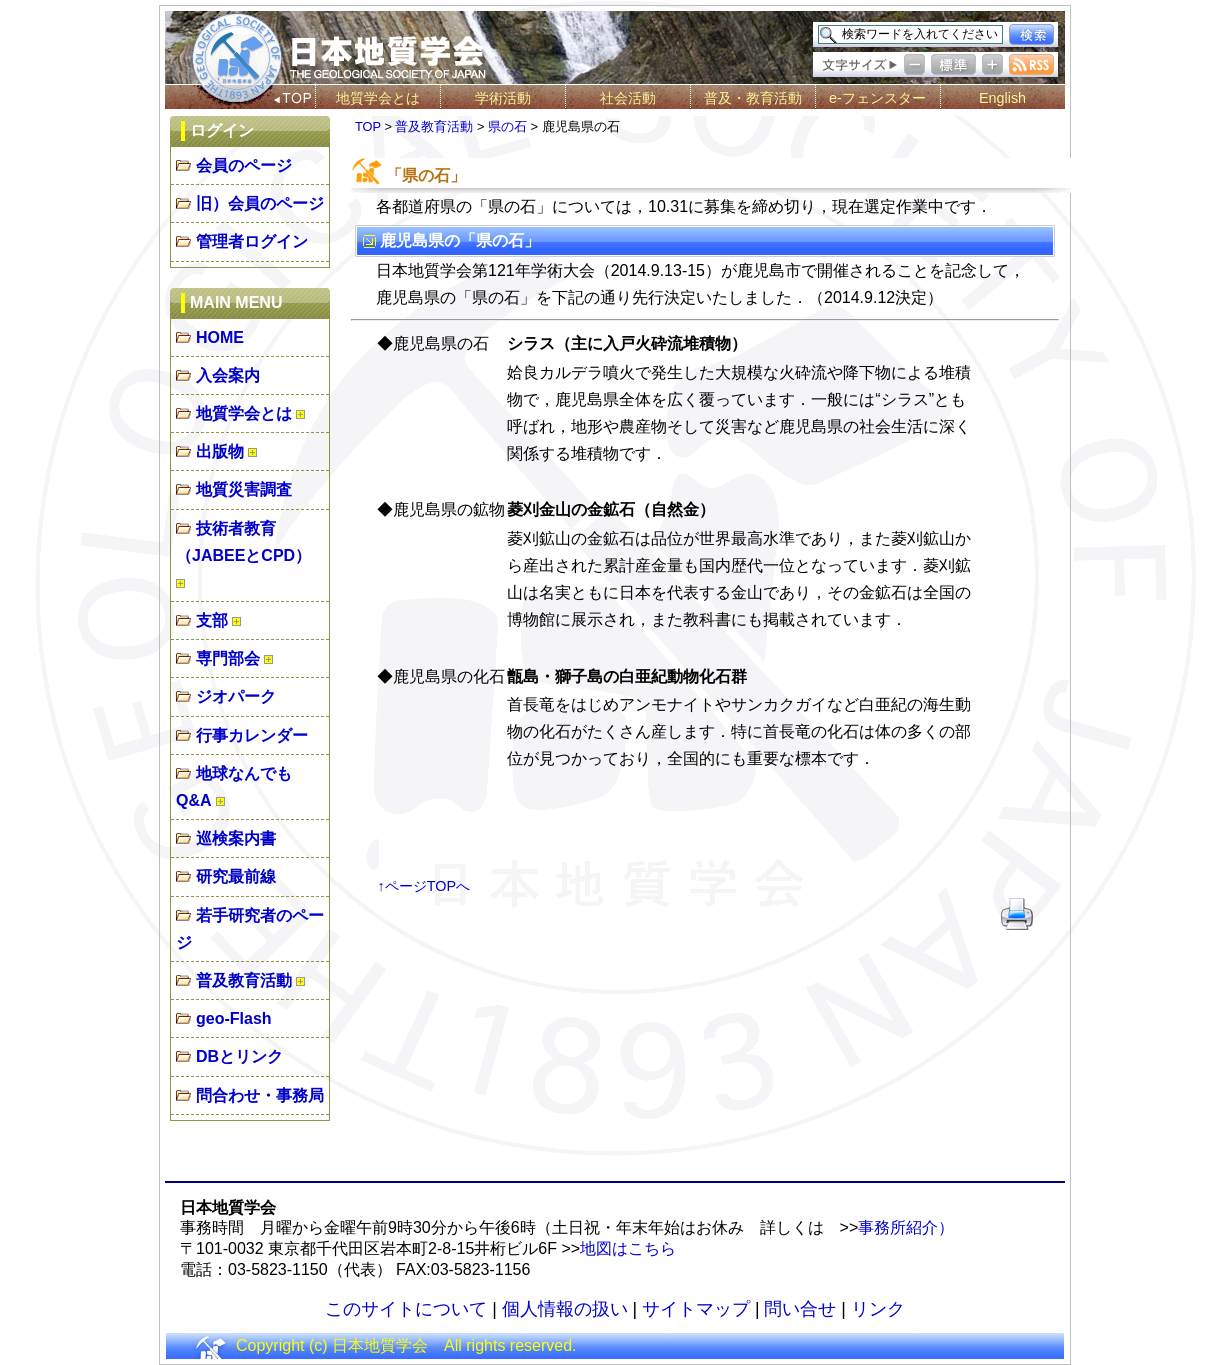 The height and width of the screenshot is (1365, 1230). I want to click on 支部, so click(212, 620).